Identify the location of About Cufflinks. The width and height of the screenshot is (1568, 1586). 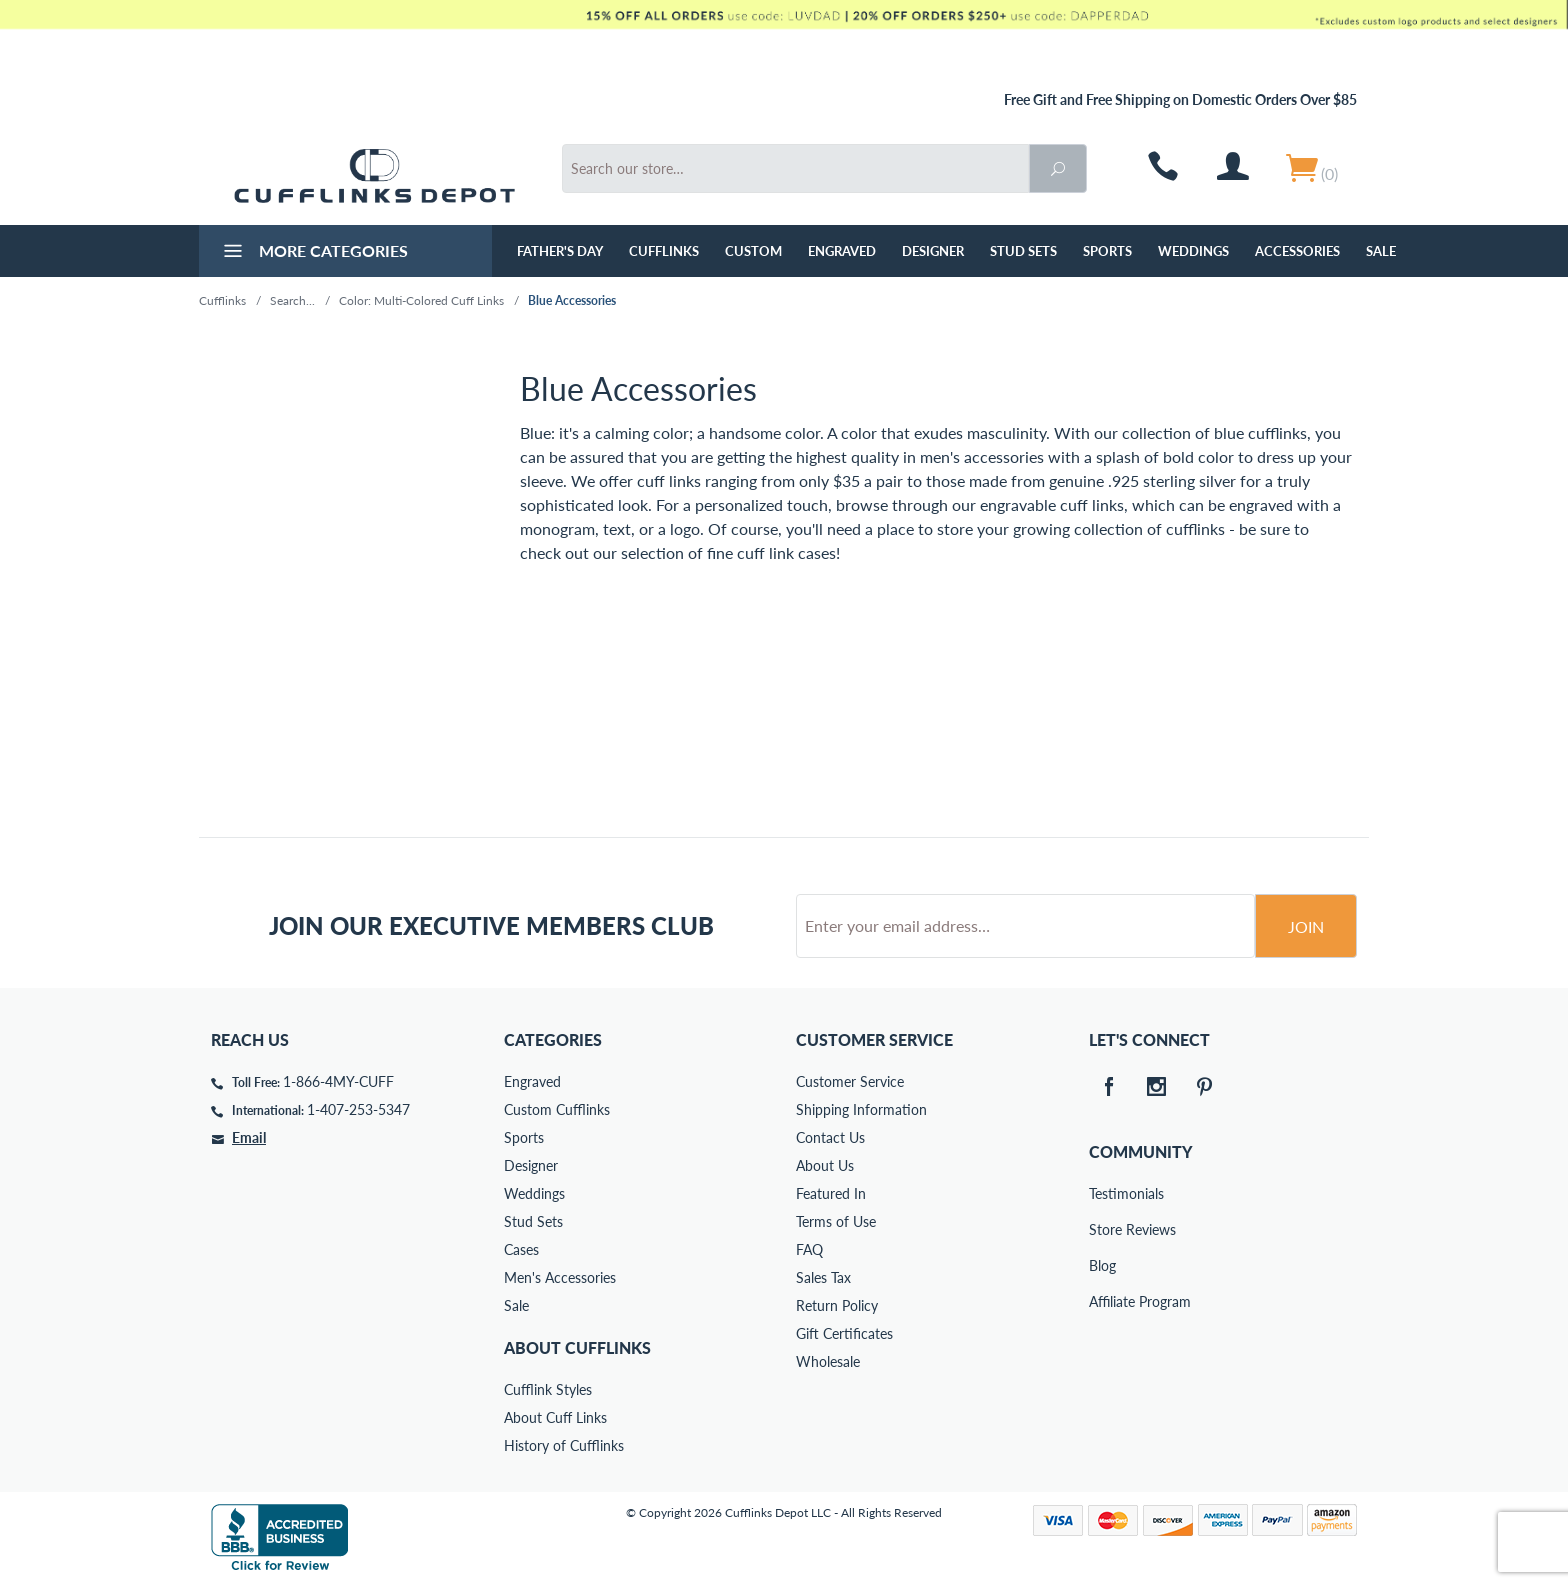
(577, 1347).